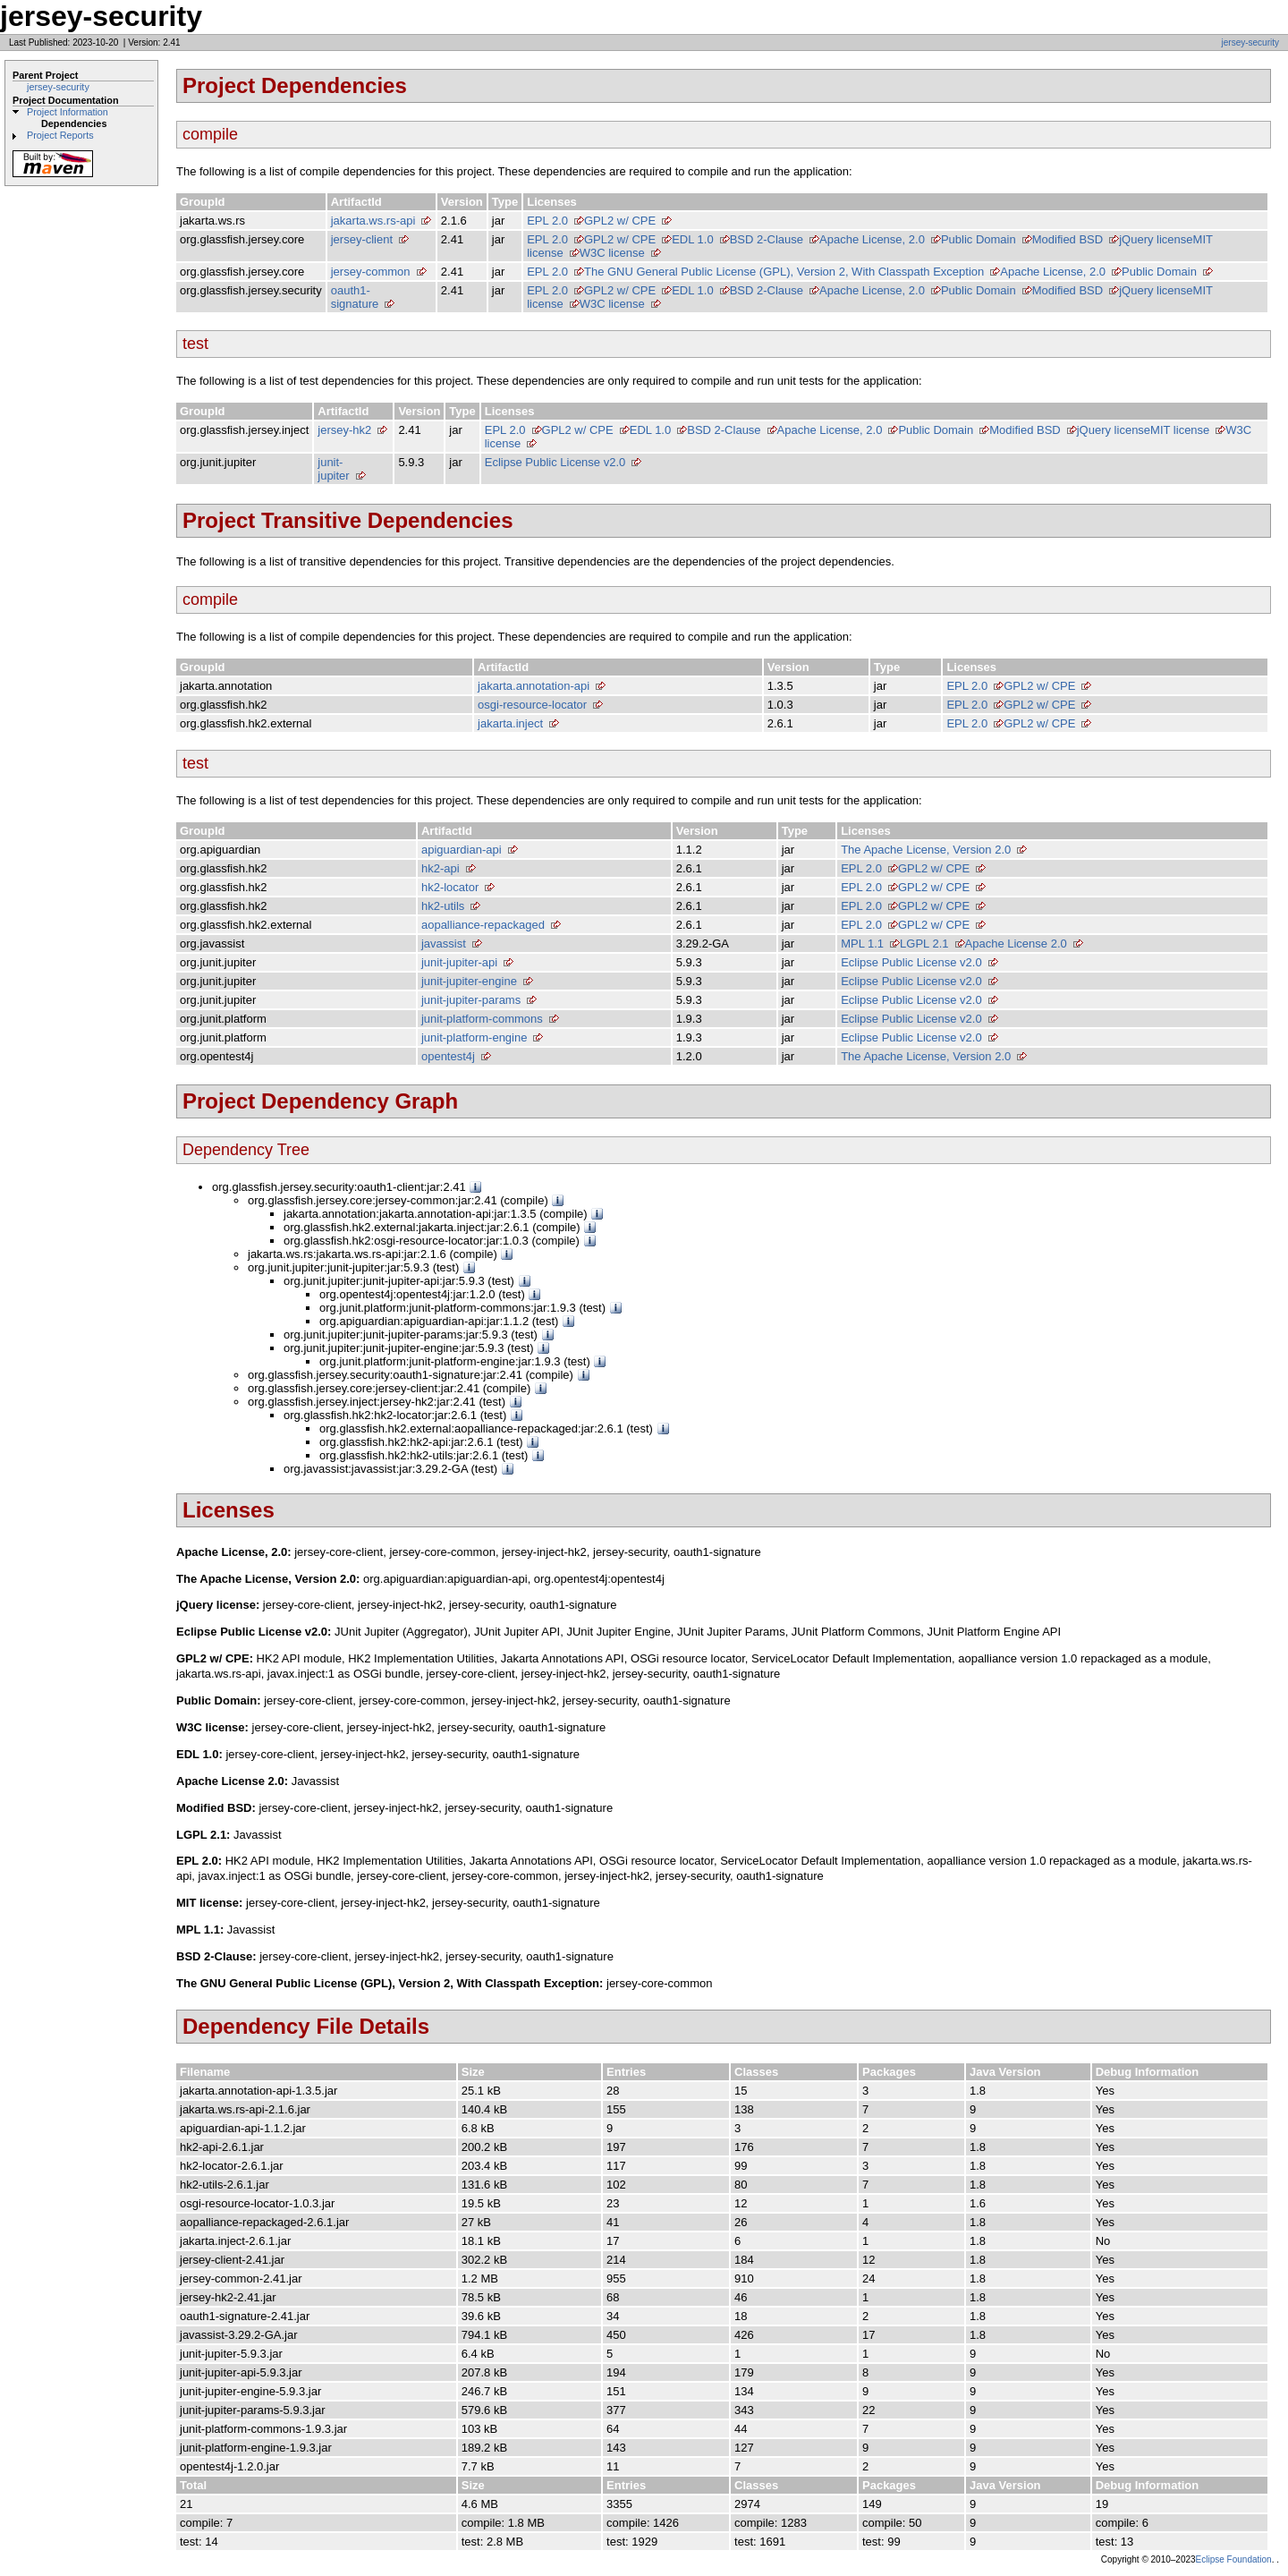 The height and width of the screenshot is (2576, 1288). What do you see at coordinates (862, 943) in the screenshot?
I see `MPL 1.1` at bounding box center [862, 943].